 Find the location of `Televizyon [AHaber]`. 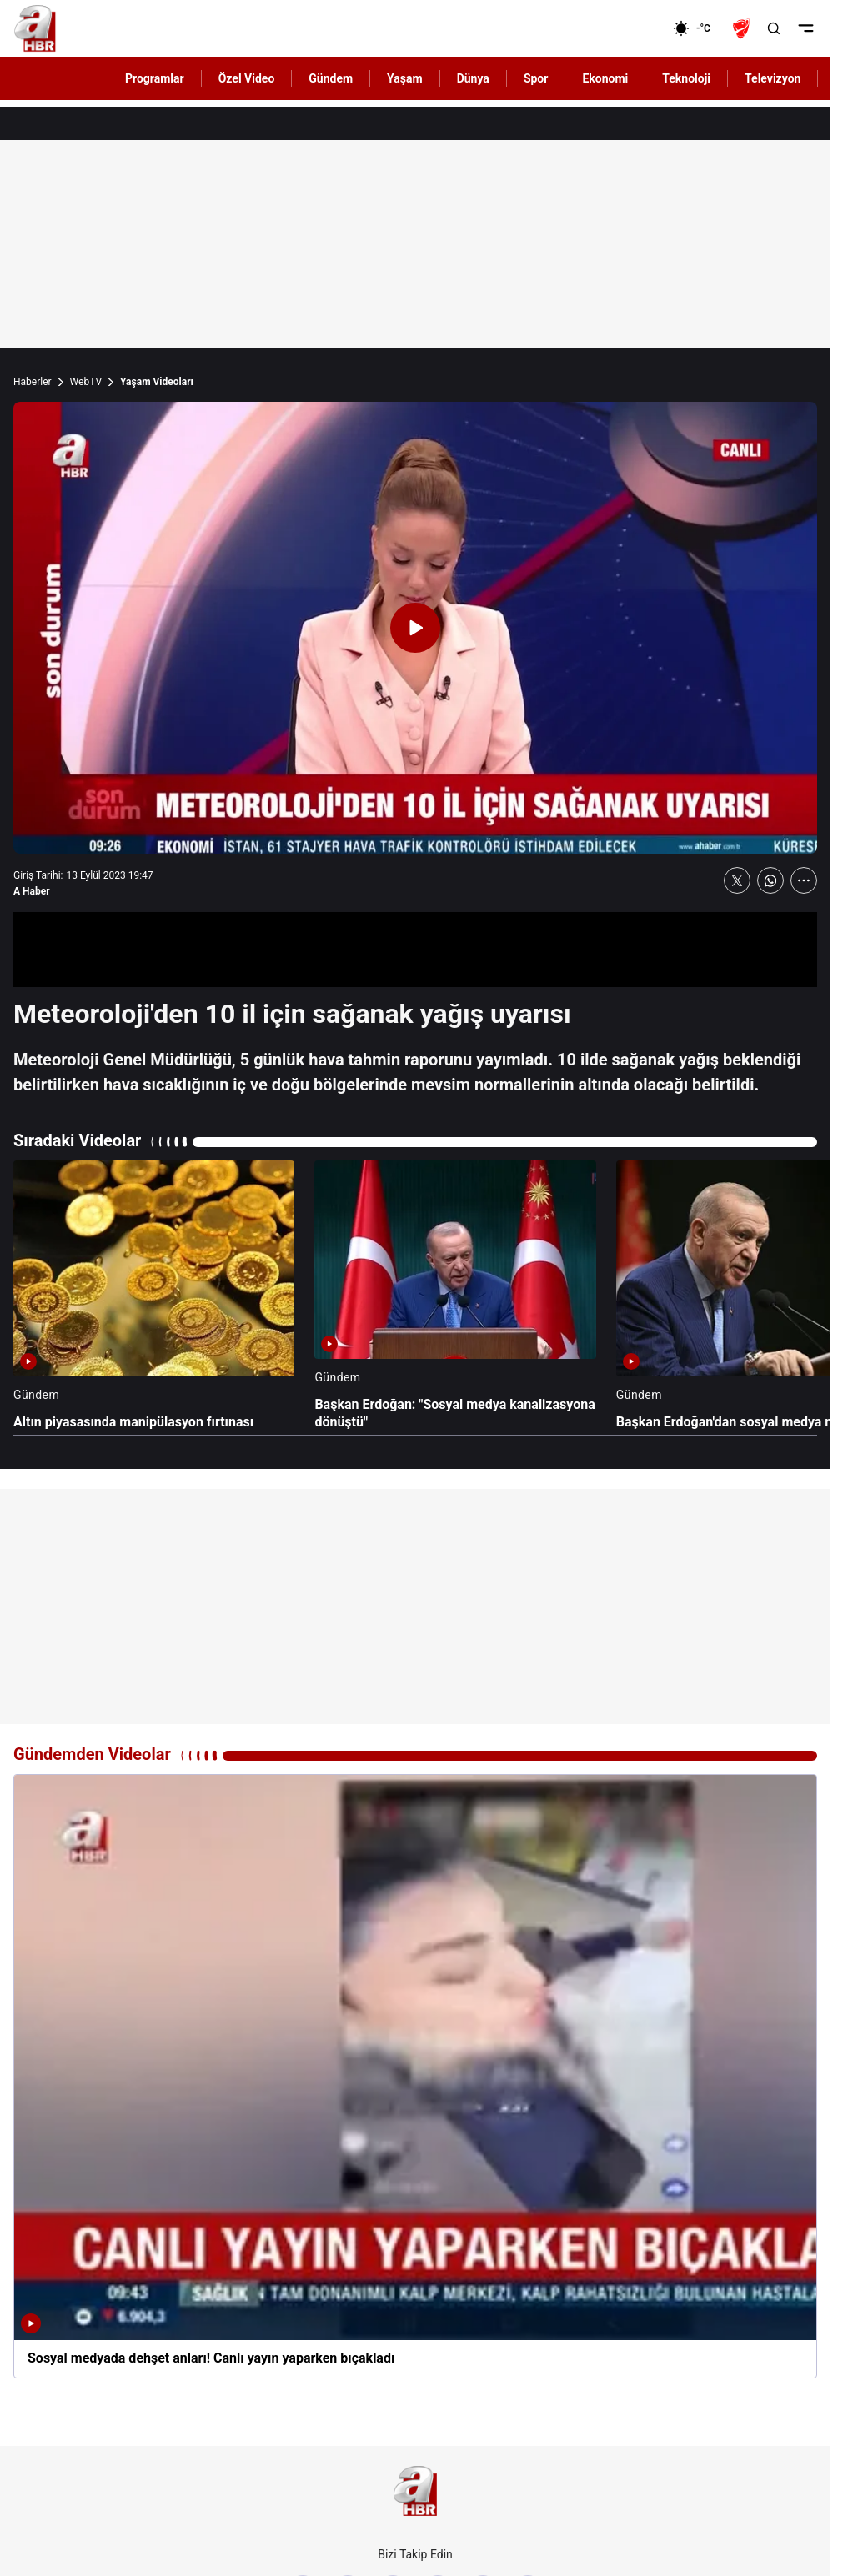

Televizyon [AHaber] is located at coordinates (772, 78).